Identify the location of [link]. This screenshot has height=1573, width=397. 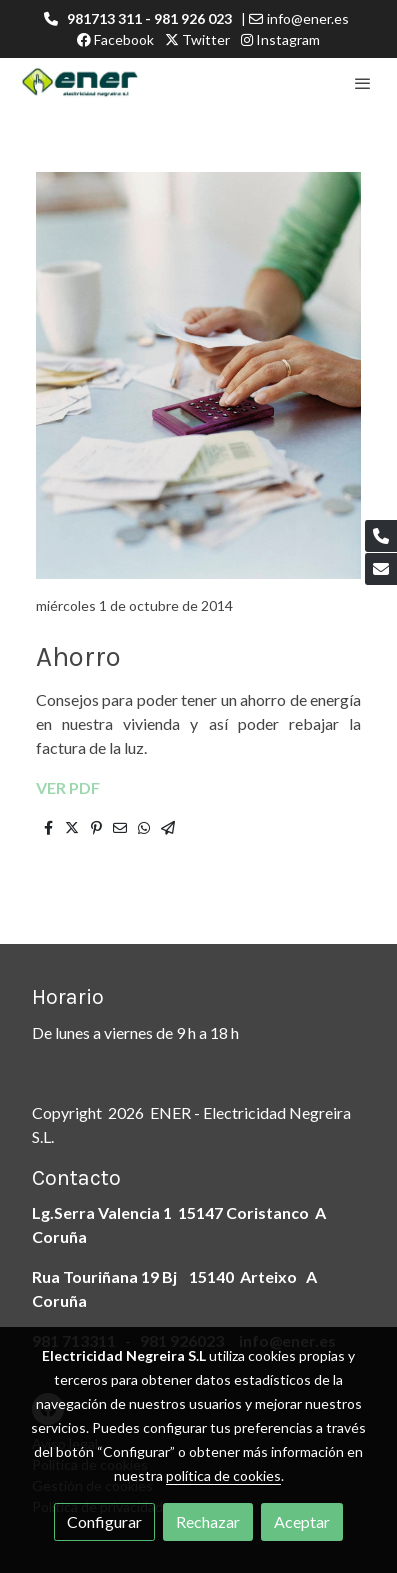
(80, 83).